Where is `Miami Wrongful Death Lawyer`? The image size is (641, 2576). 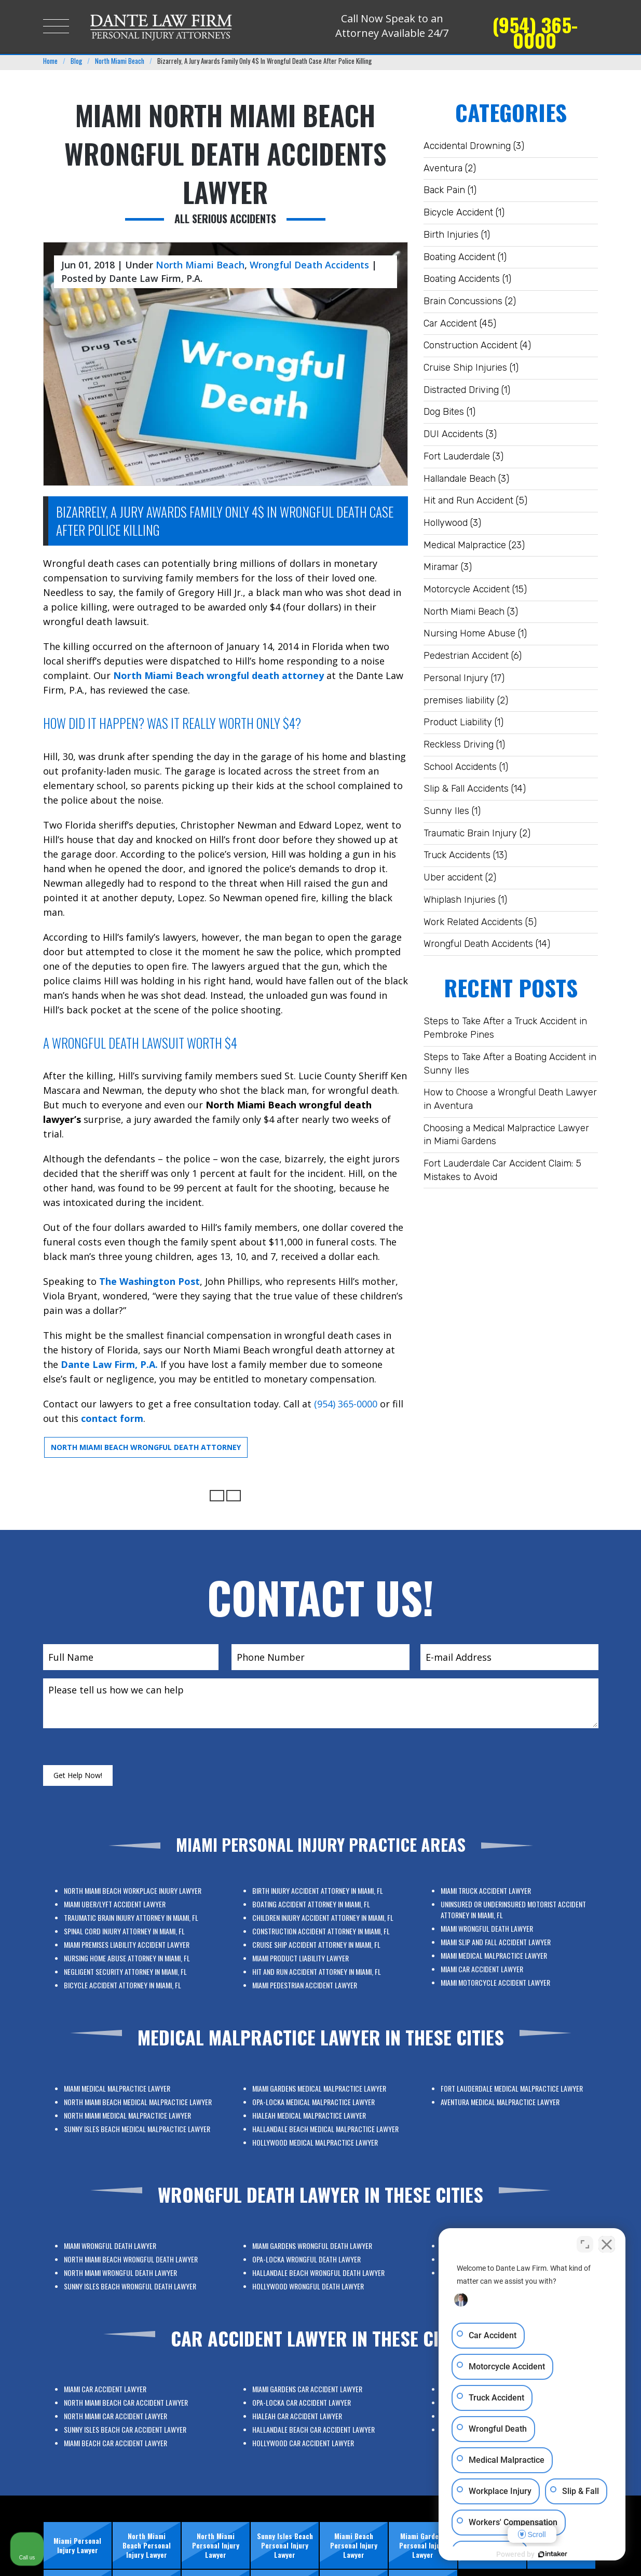 Miami Wrongful Death Lawyer is located at coordinates (501, 1936).